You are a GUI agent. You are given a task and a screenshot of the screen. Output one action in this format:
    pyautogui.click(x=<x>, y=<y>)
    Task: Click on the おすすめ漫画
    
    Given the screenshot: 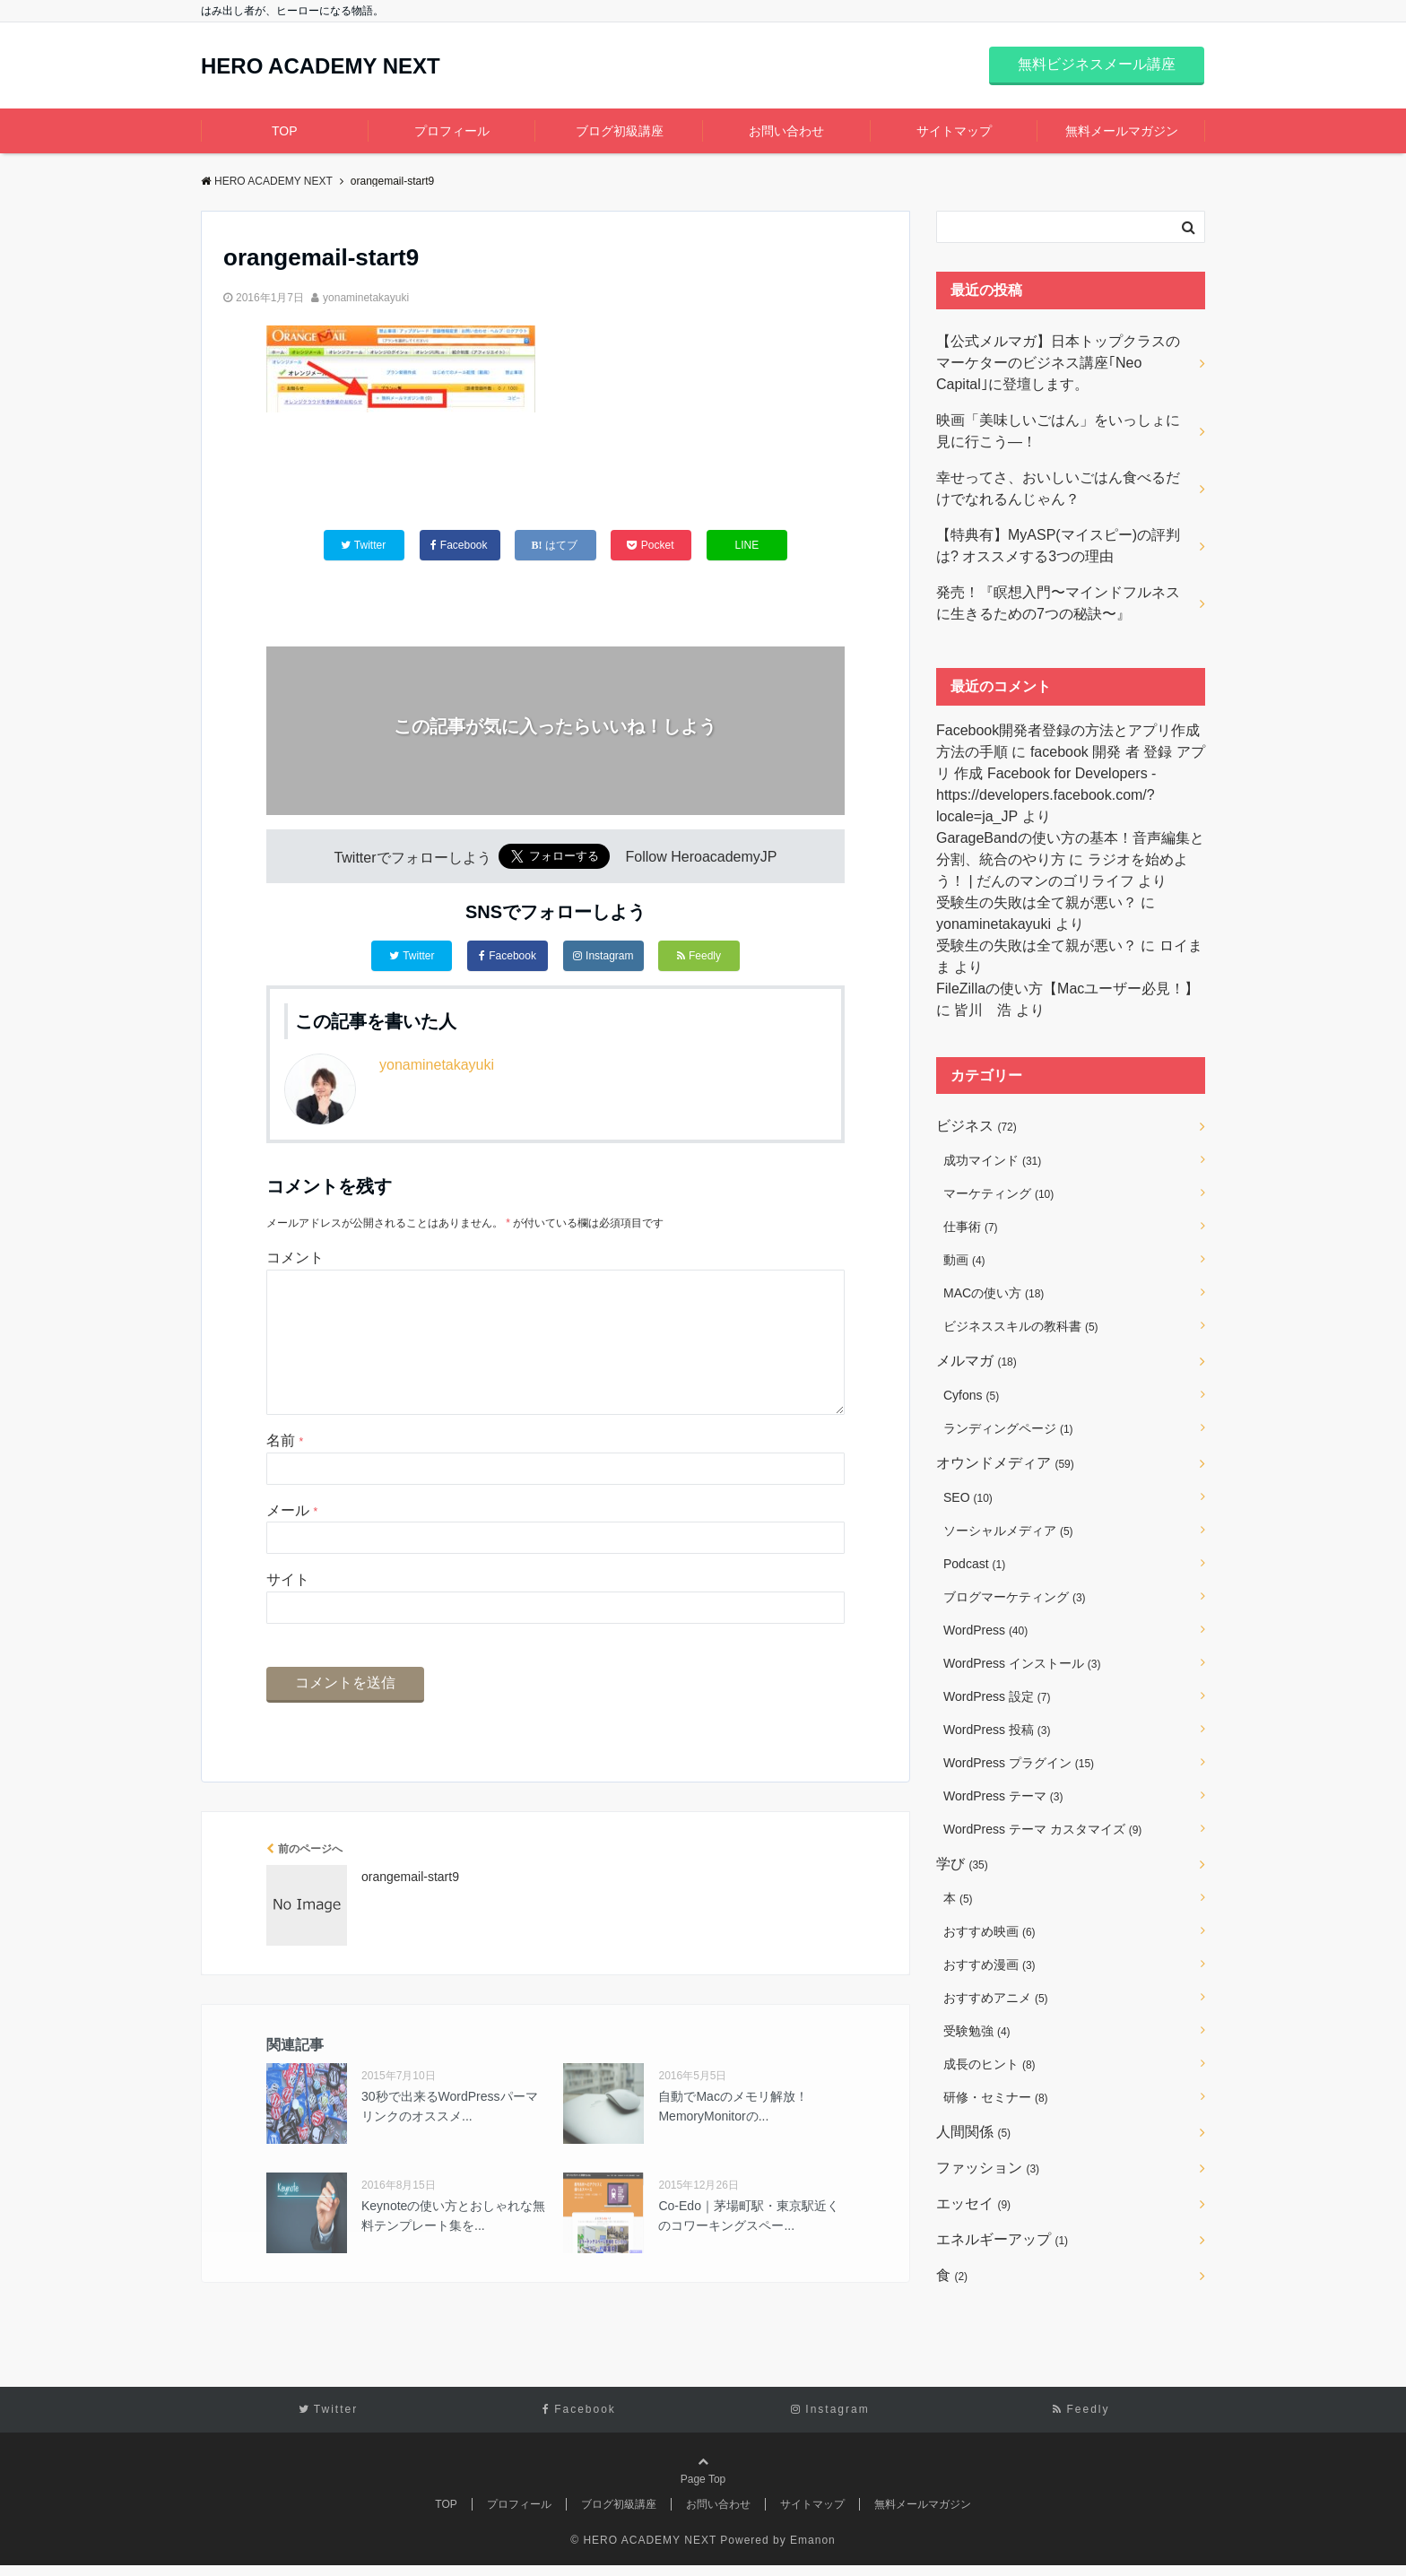 What is the action you would take?
    pyautogui.click(x=989, y=1964)
    